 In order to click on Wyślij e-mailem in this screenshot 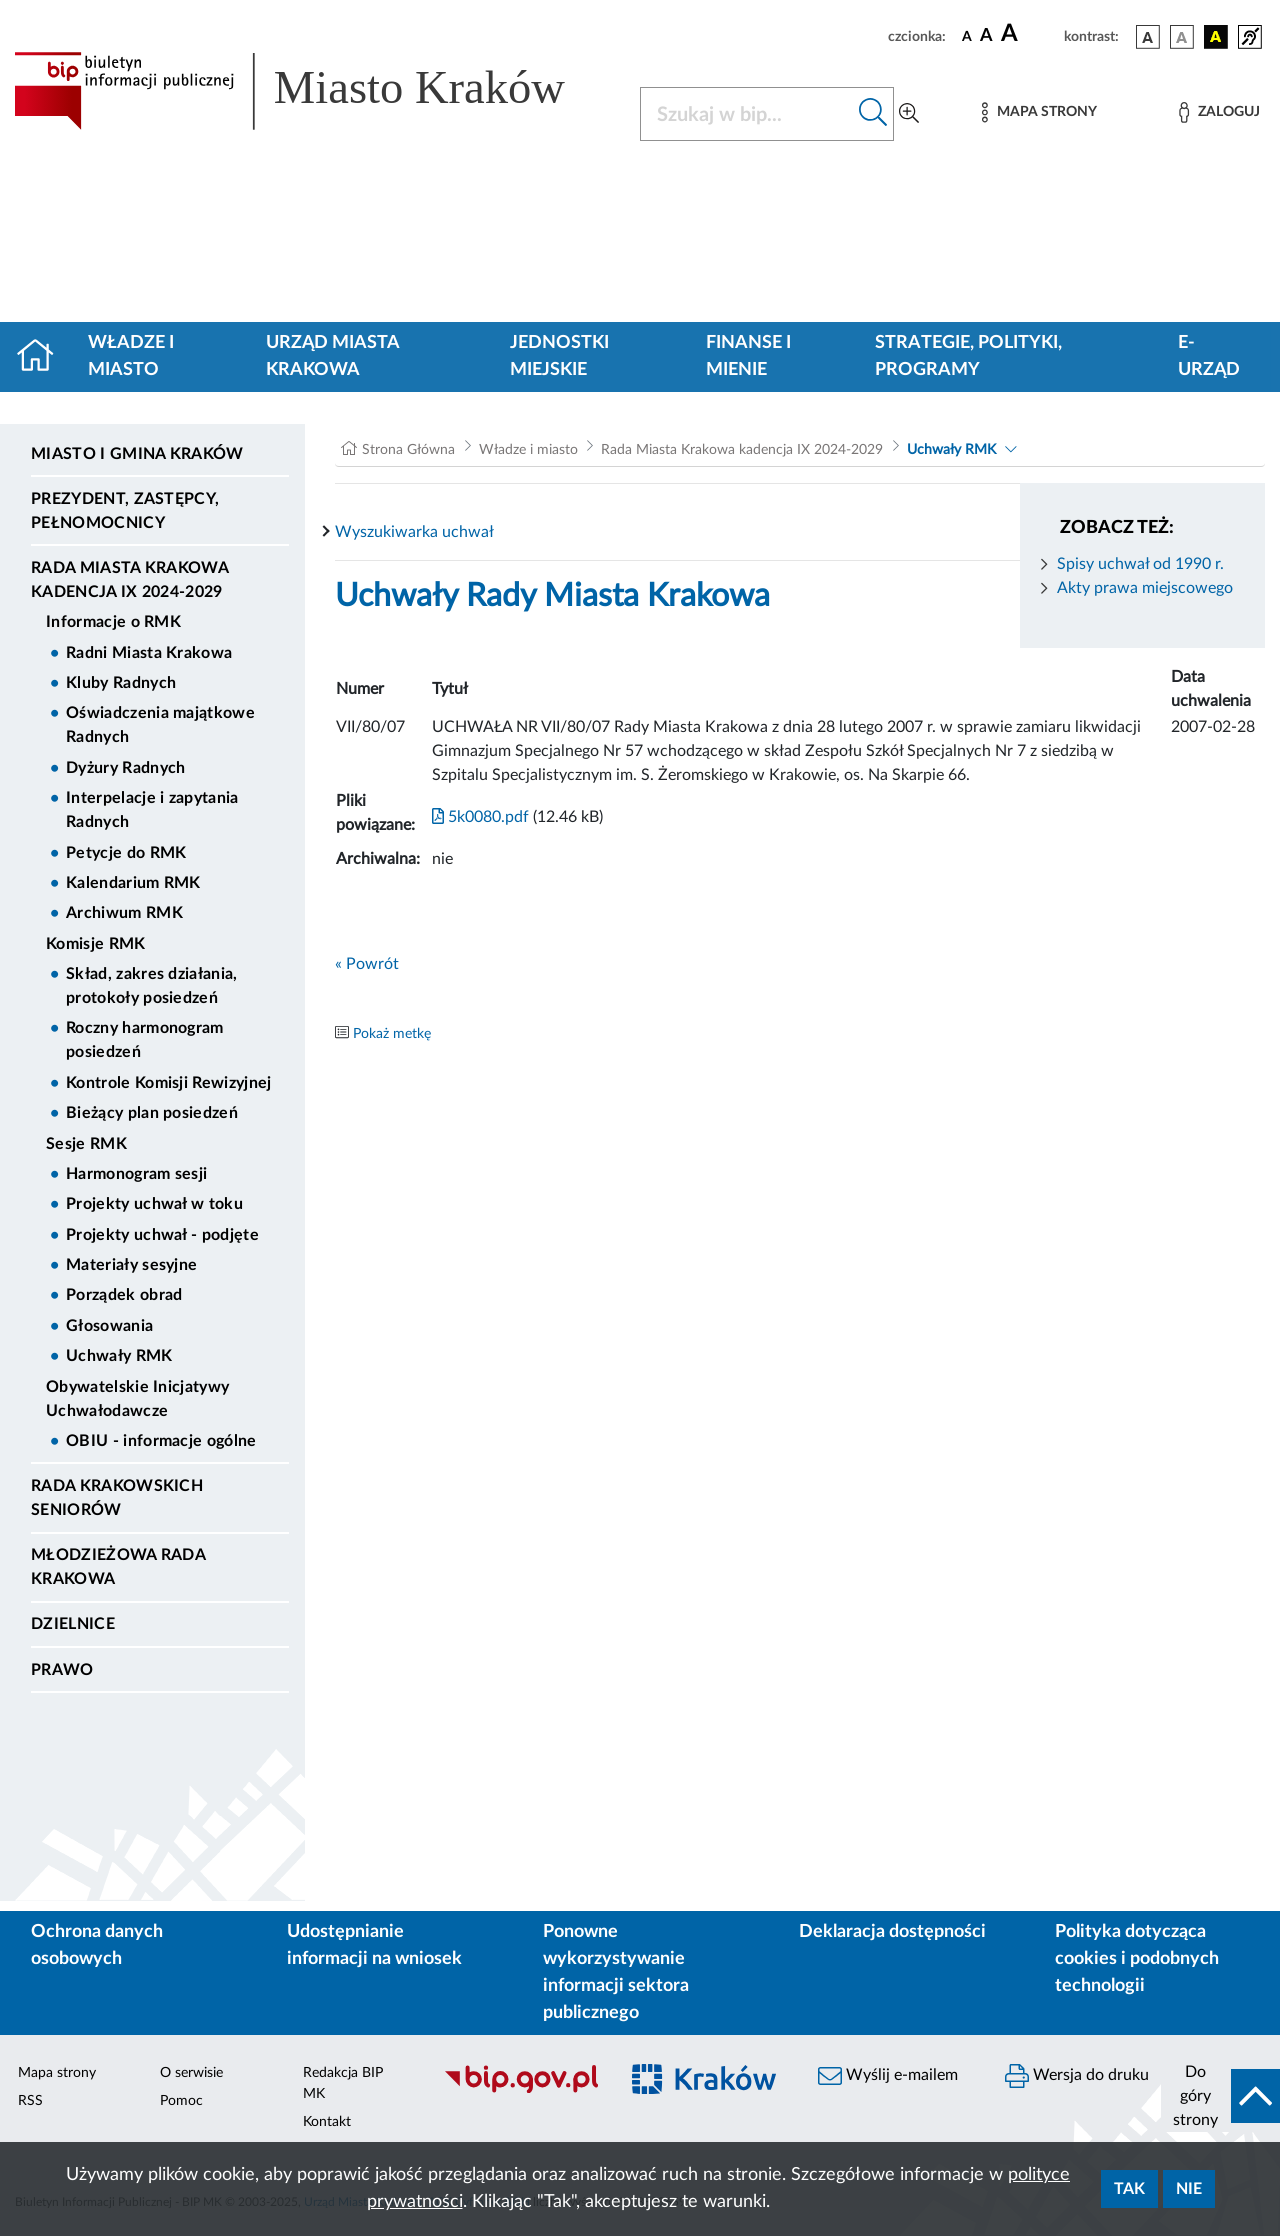, I will do `click(888, 2076)`.